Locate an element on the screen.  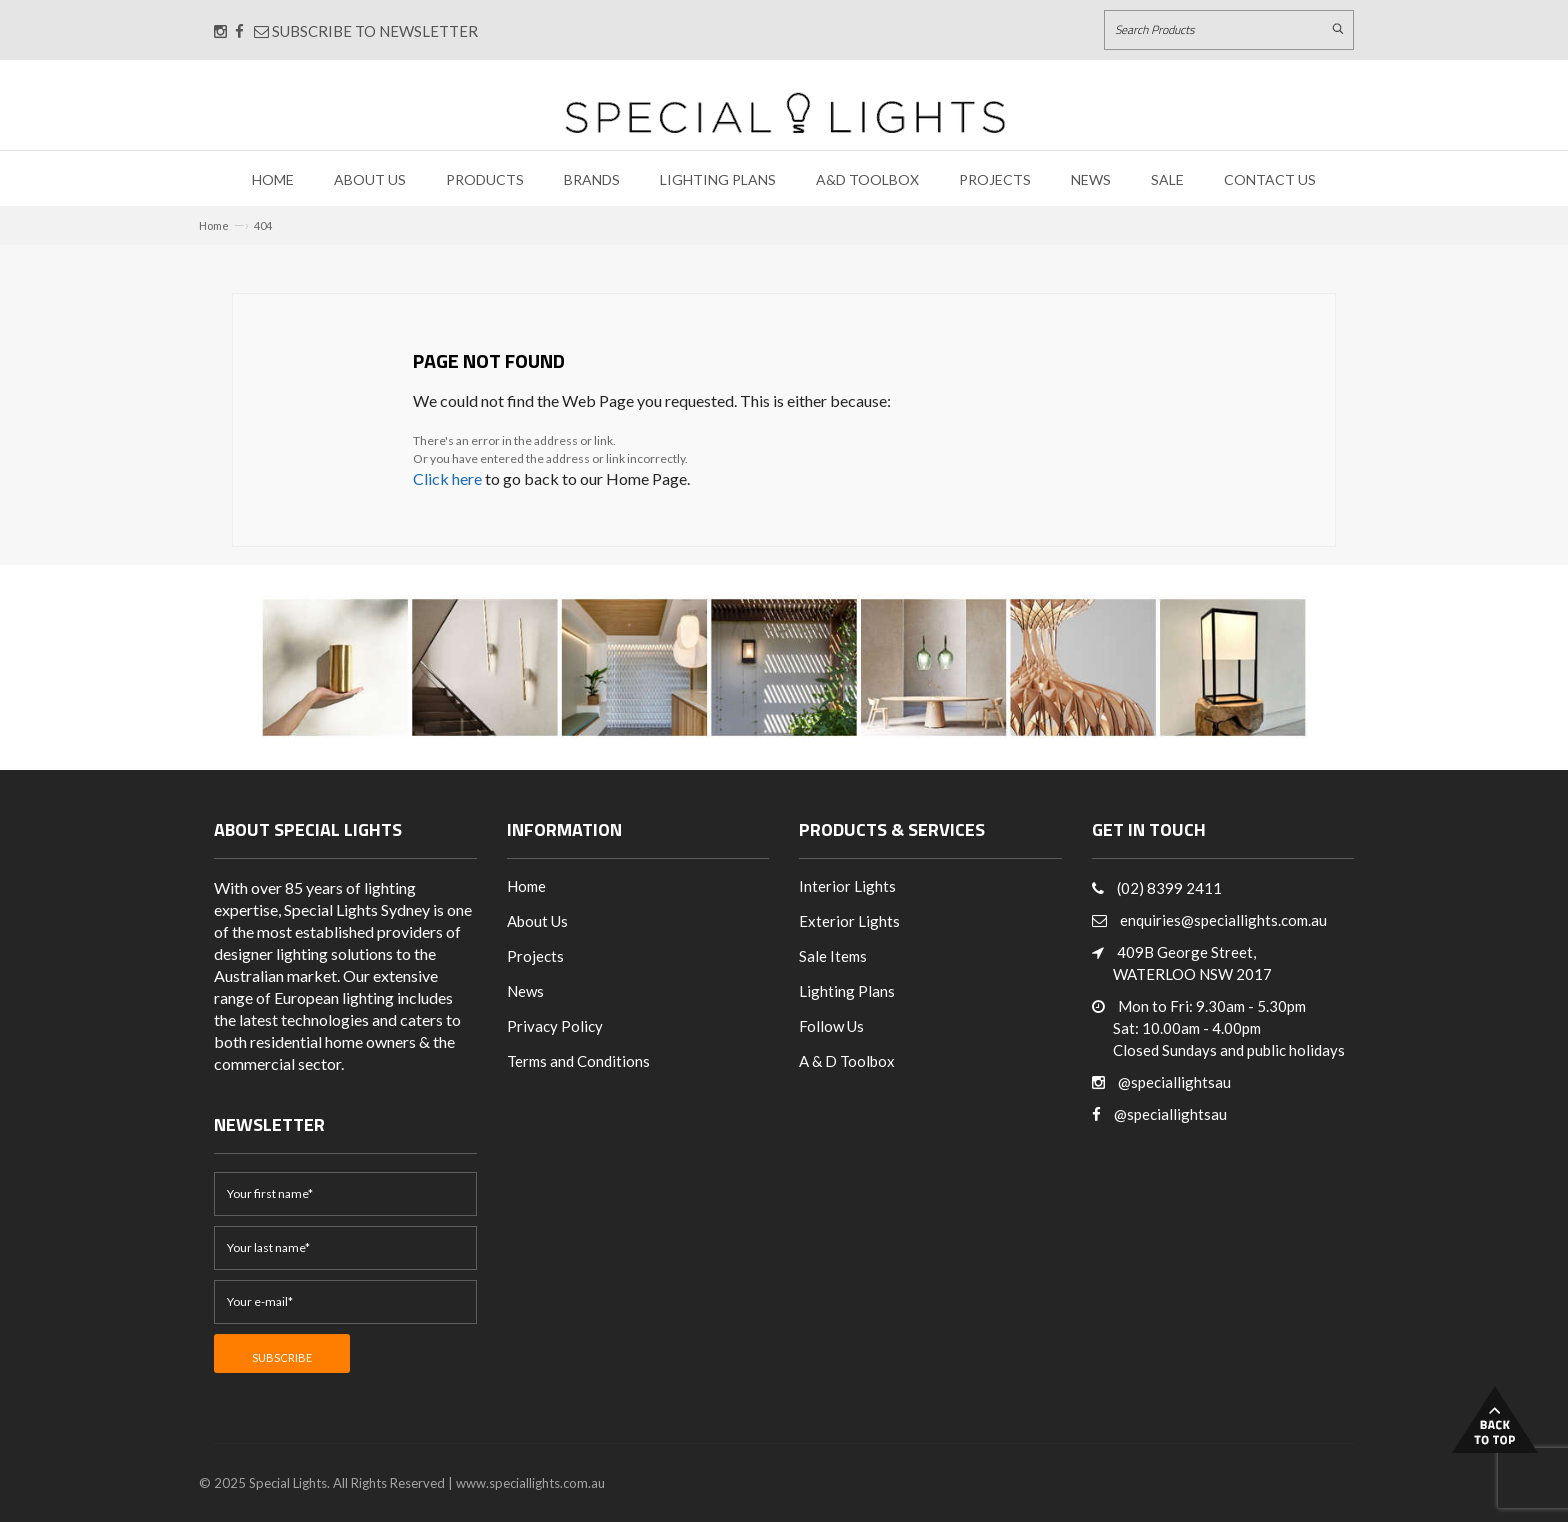
Interior Lights is located at coordinates (847, 886).